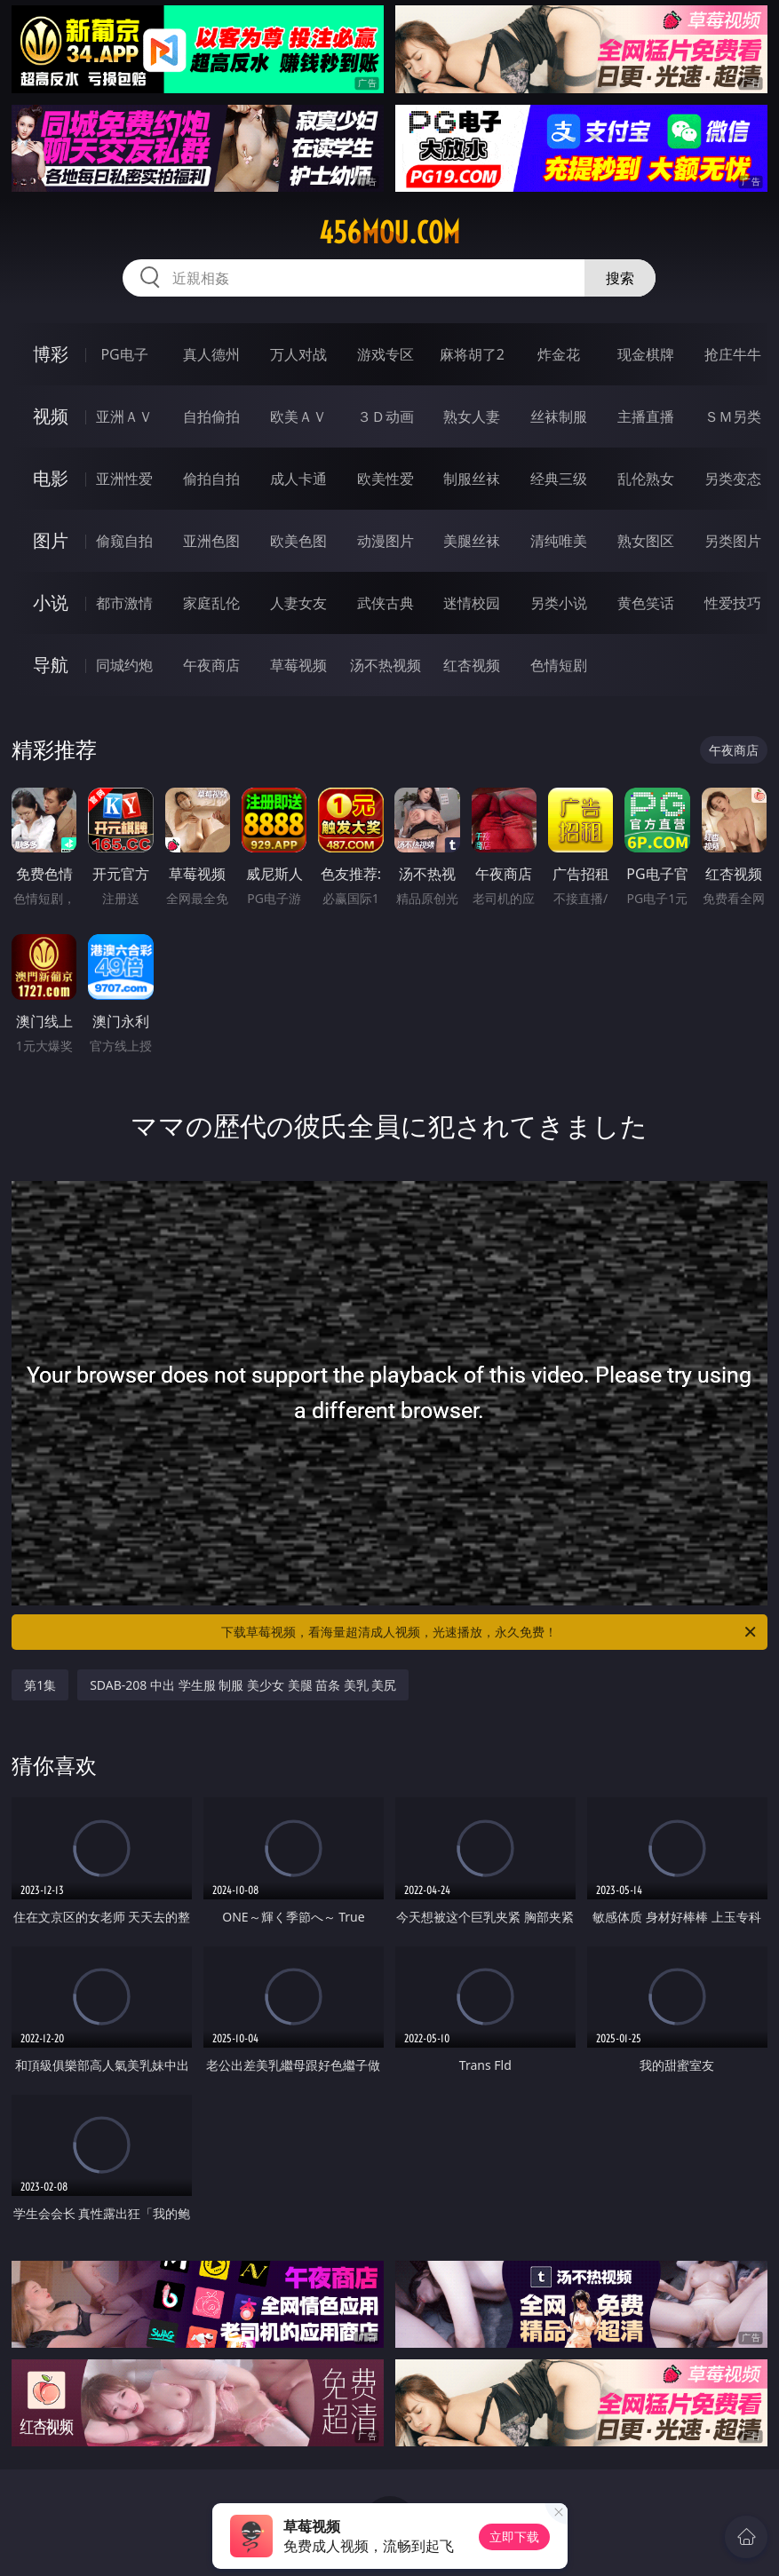 Image resolution: width=779 pixels, height=2576 pixels. What do you see at coordinates (211, 541) in the screenshot?
I see `亚洲色图` at bounding box center [211, 541].